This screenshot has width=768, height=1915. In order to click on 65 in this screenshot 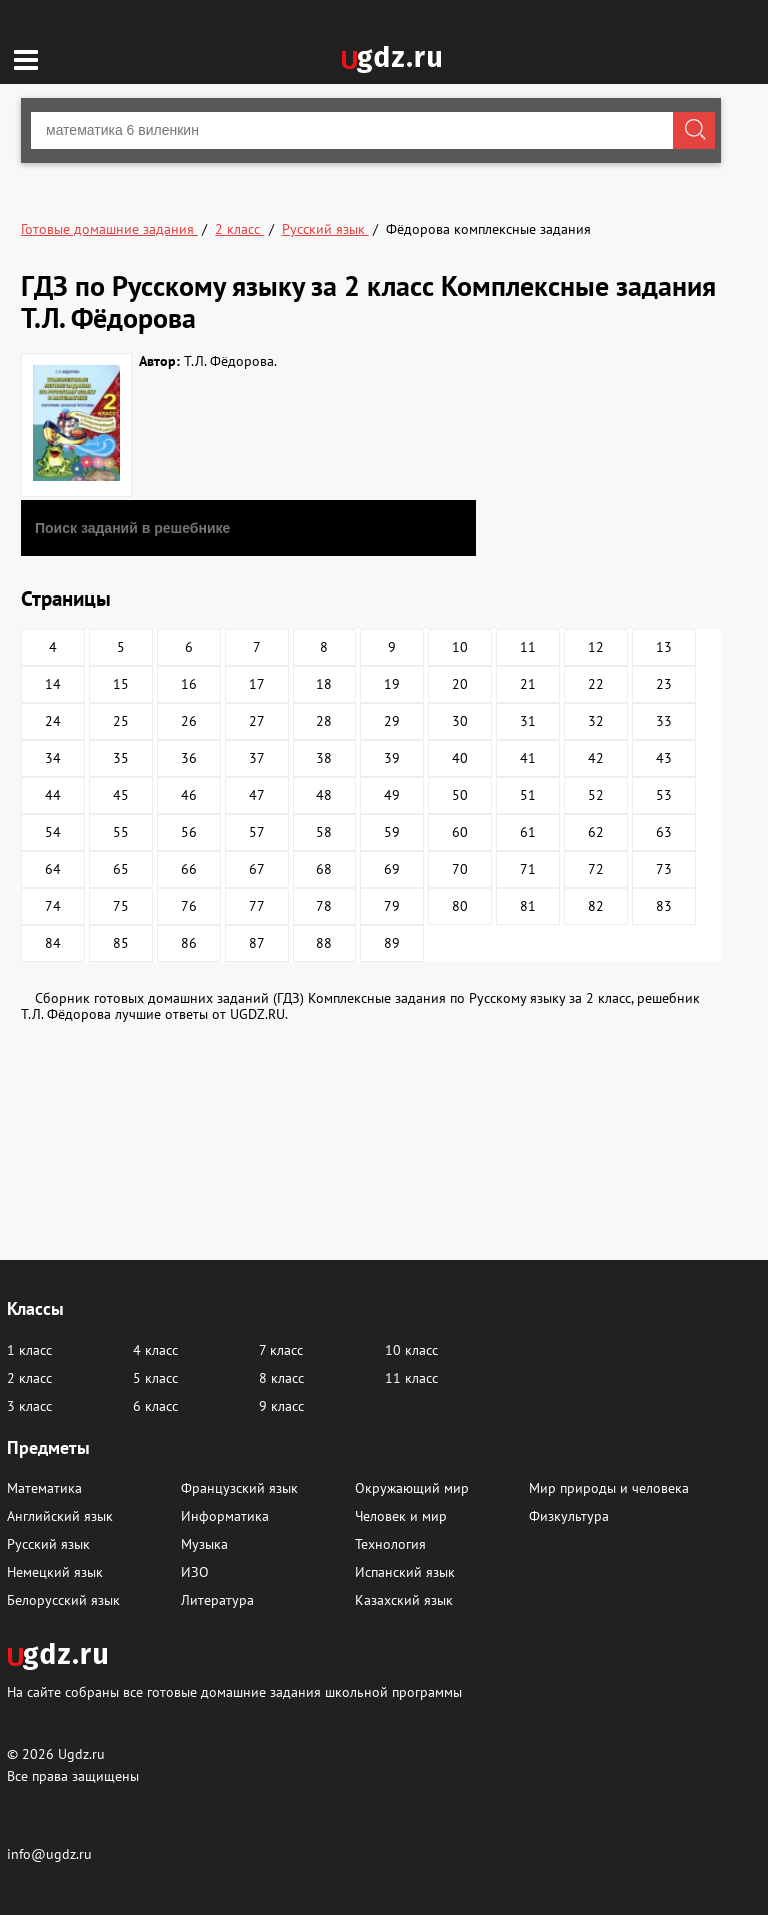, I will do `click(121, 869)`.